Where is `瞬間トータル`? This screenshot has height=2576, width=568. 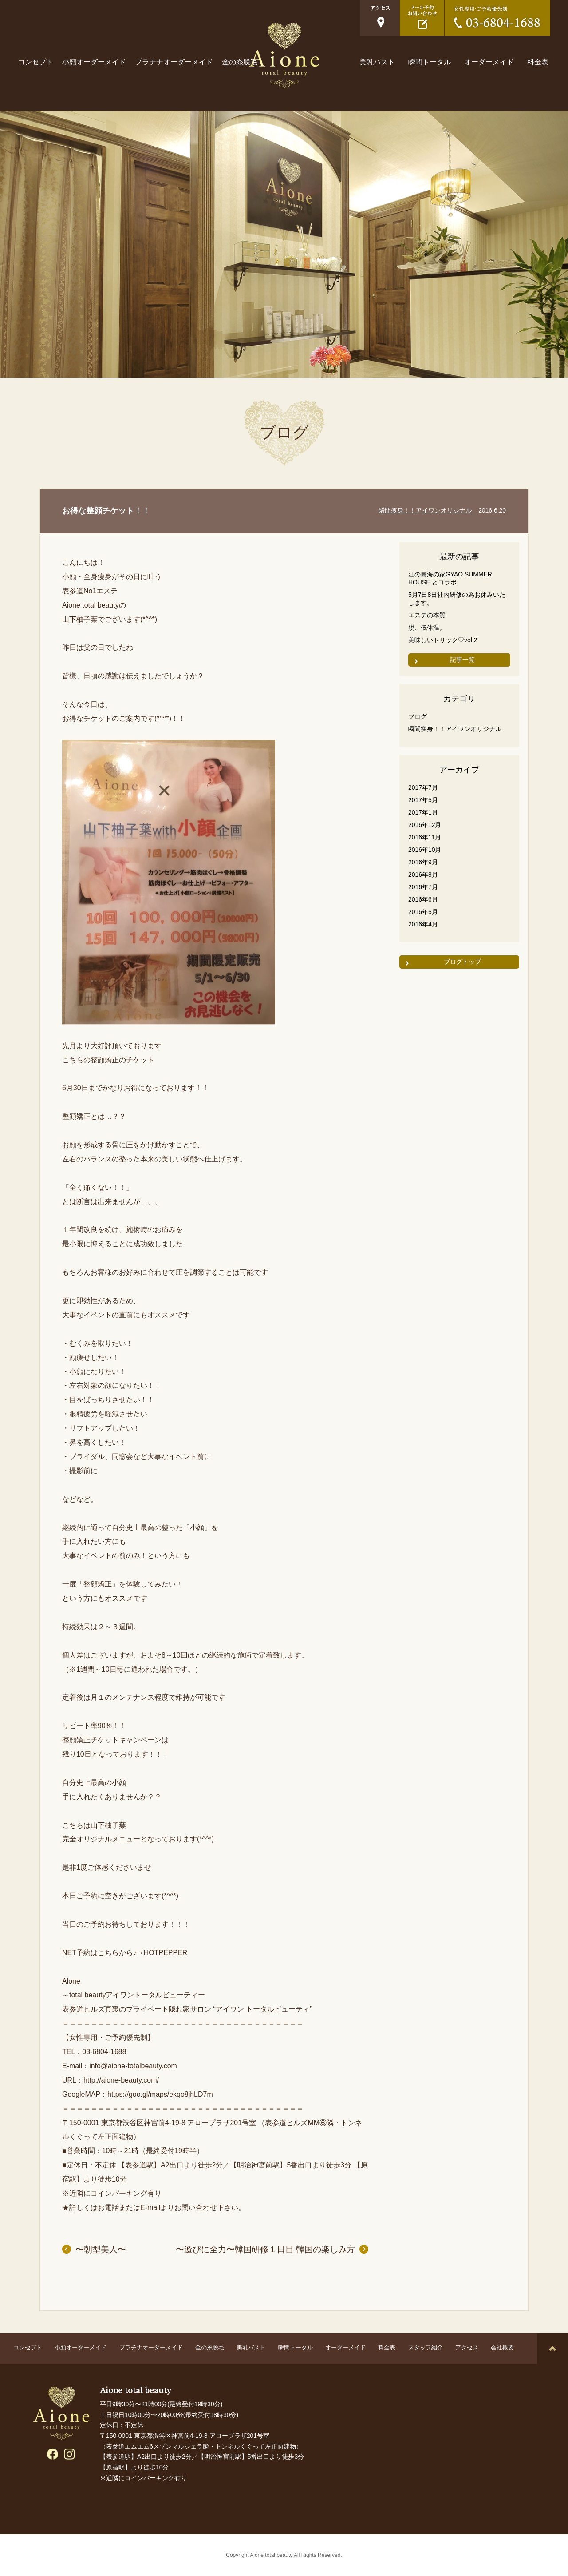
瞬間トータル is located at coordinates (429, 62).